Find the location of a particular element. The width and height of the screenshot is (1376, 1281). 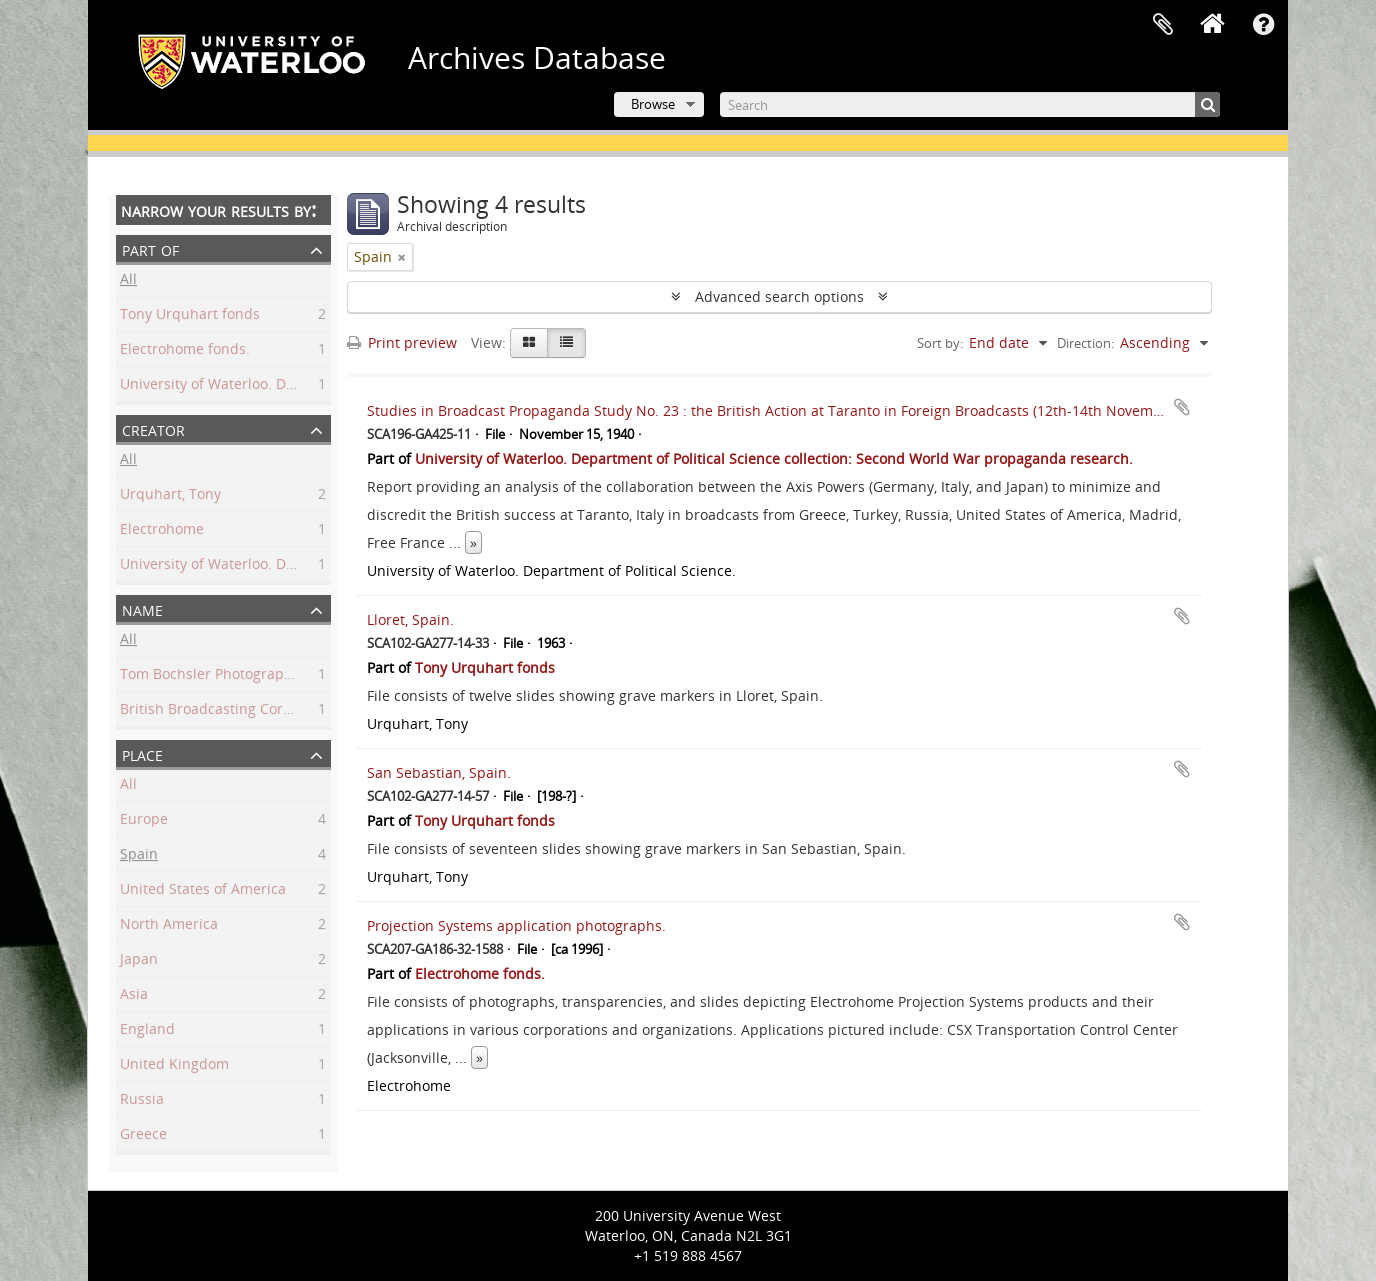

United Kingdom is located at coordinates (174, 1066).